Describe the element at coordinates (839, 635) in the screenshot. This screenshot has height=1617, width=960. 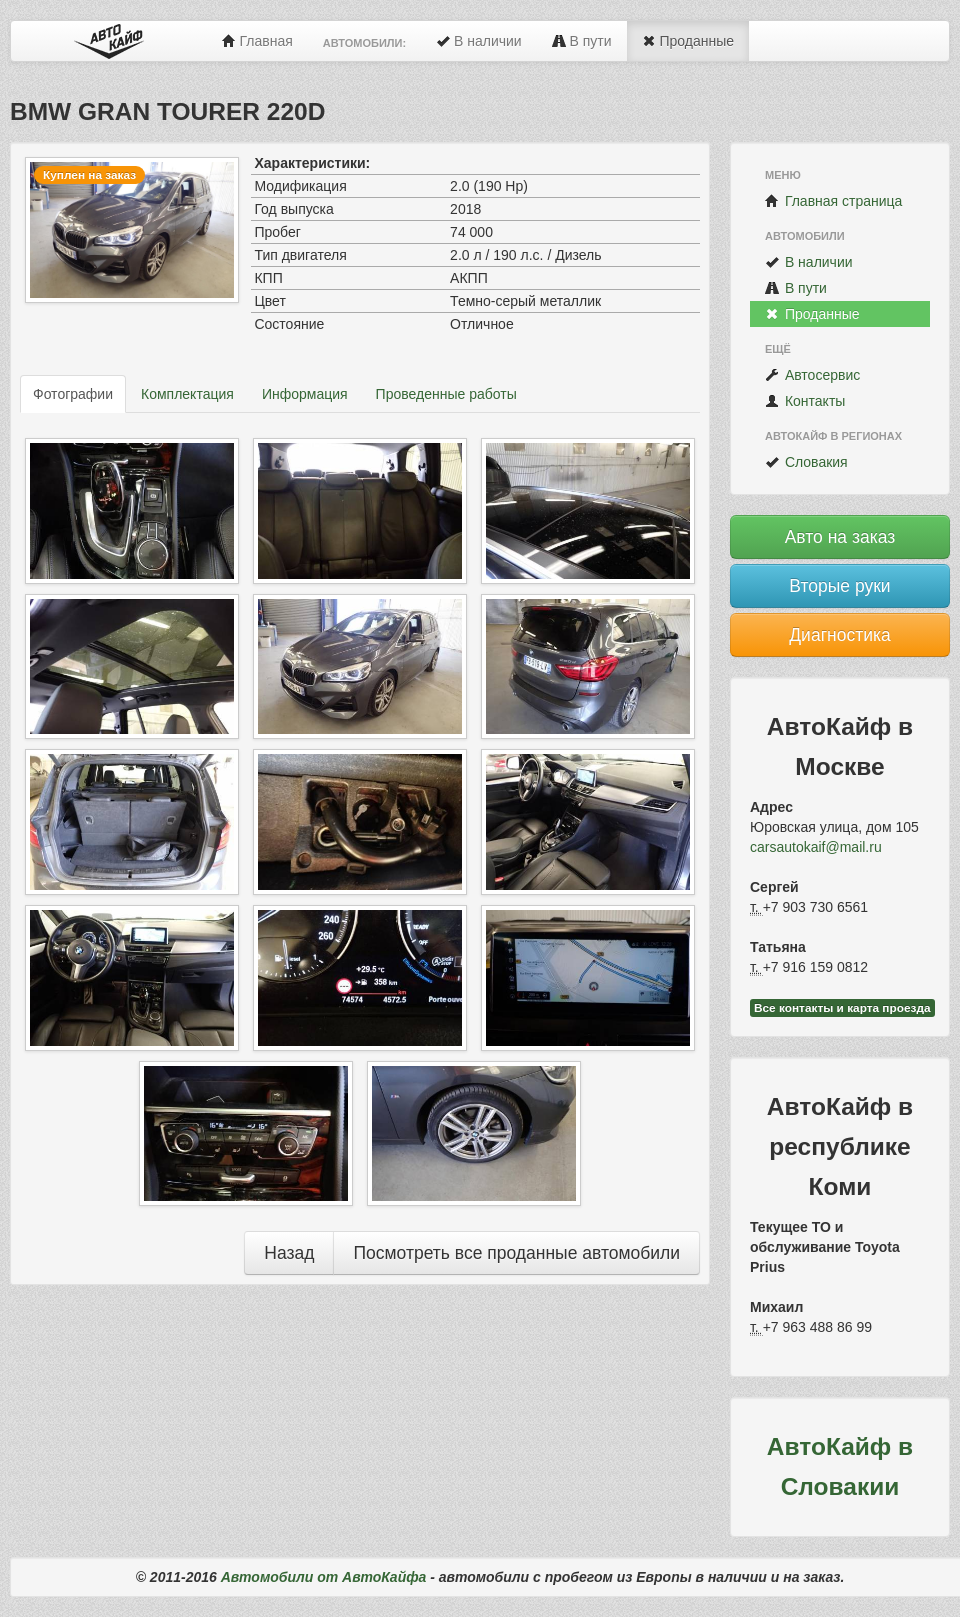
I see `Диагностика` at that location.